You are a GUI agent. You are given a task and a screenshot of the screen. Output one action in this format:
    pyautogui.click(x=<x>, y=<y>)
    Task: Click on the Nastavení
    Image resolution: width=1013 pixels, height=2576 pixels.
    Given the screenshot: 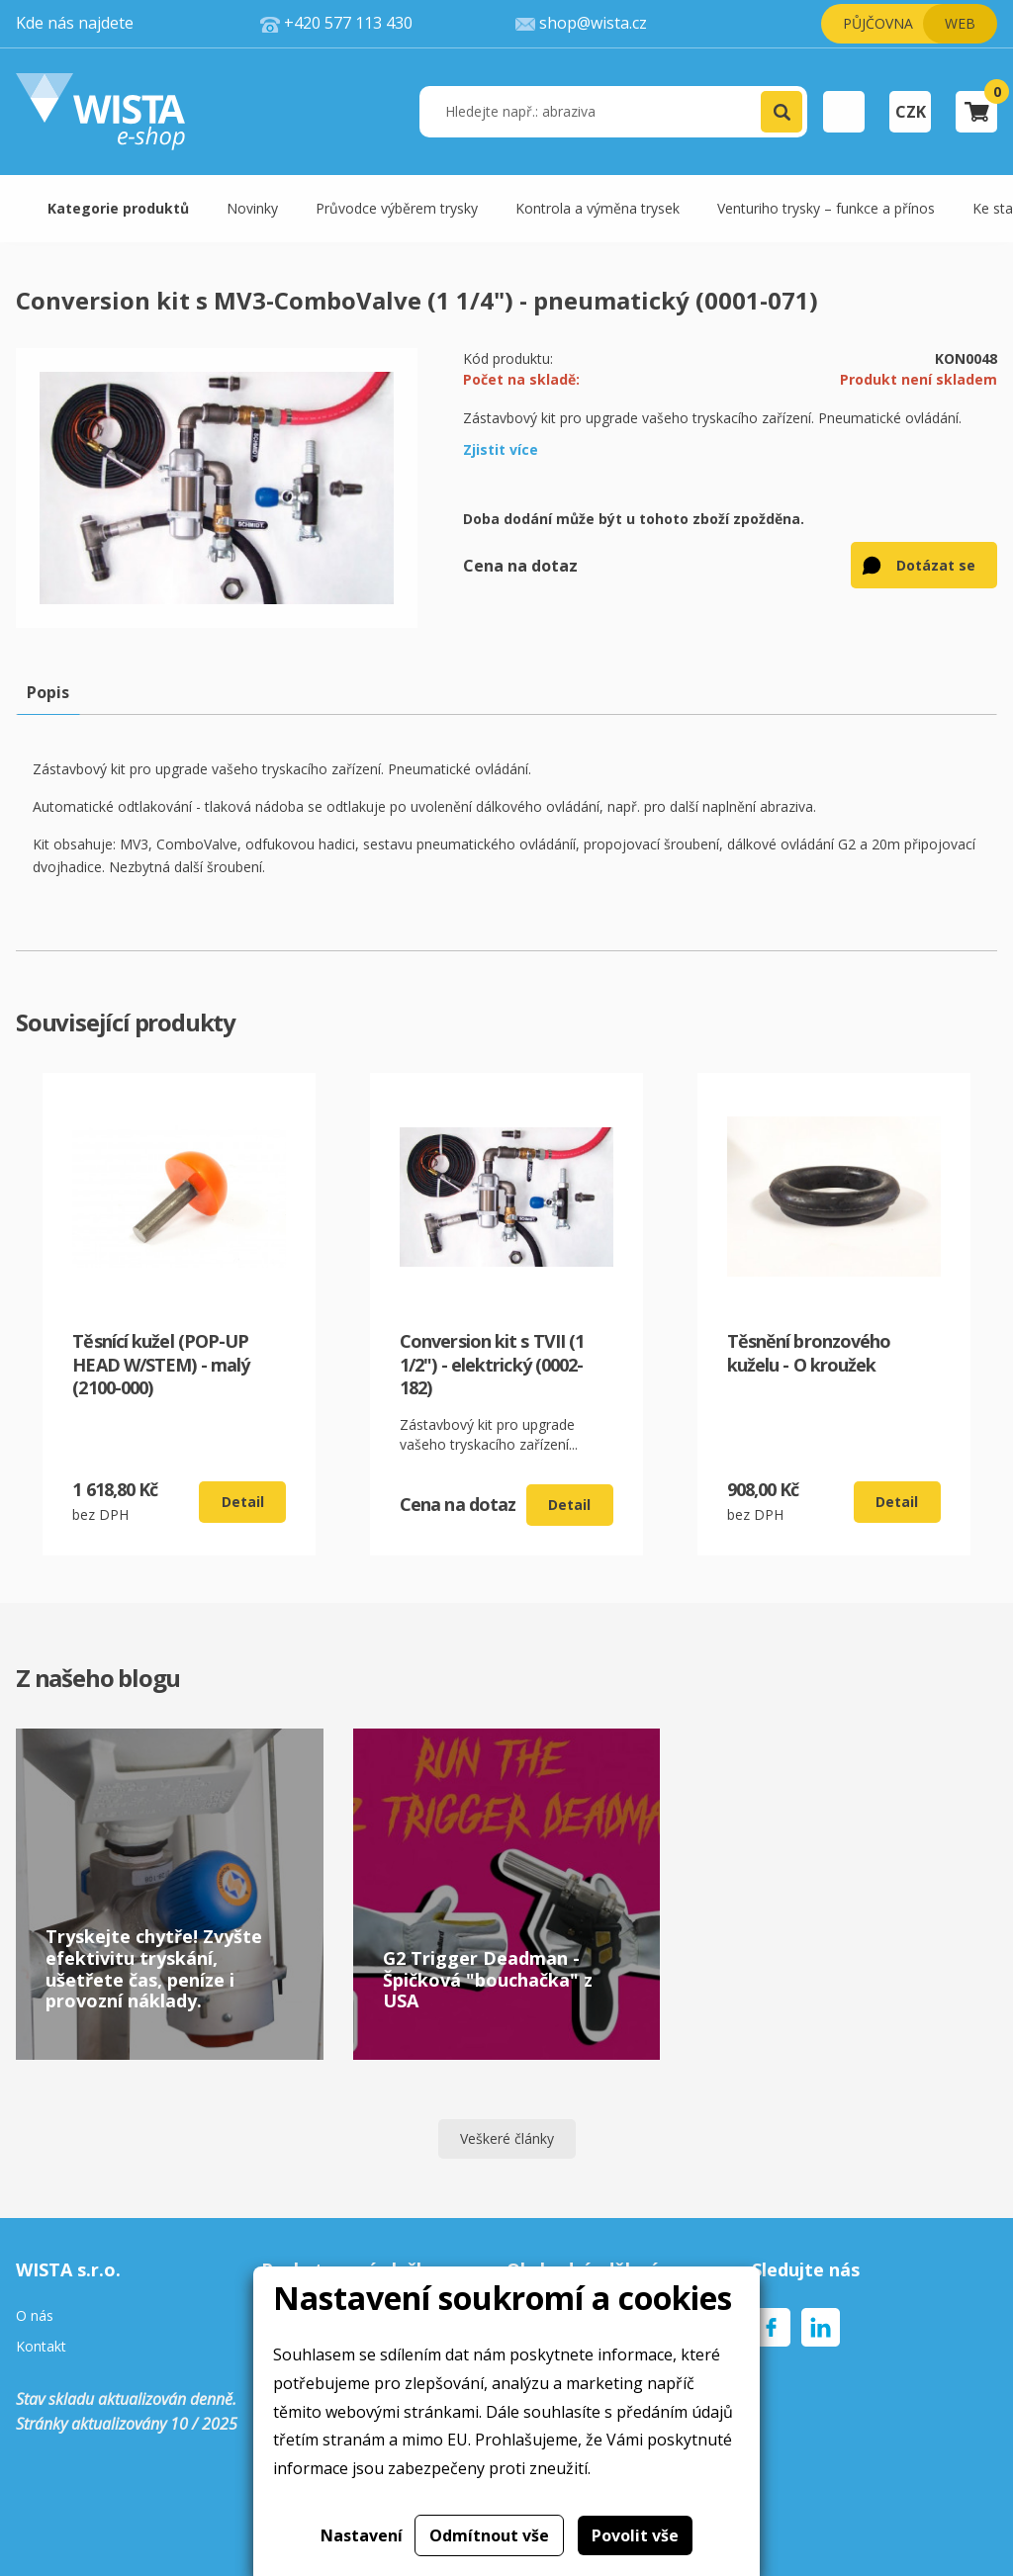 What is the action you would take?
    pyautogui.click(x=362, y=2535)
    